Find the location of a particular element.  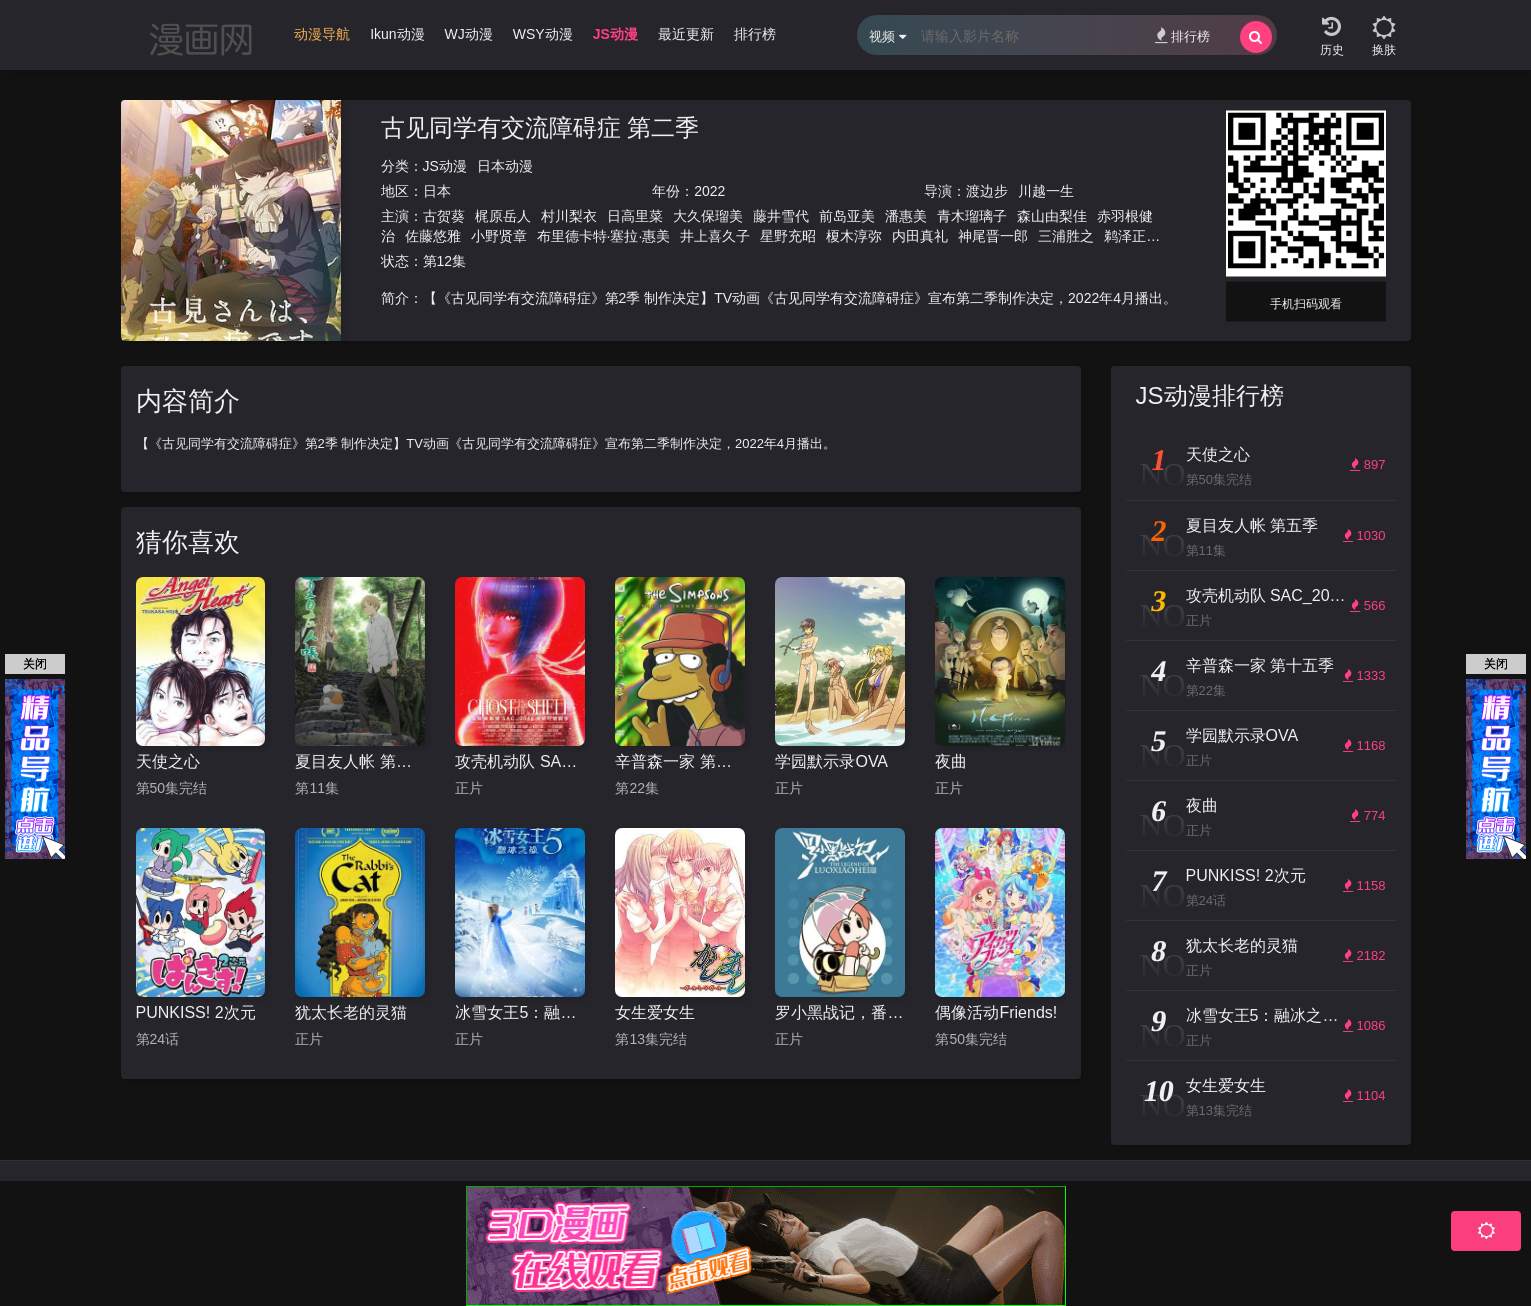

川越一生 is located at coordinates (1046, 191).